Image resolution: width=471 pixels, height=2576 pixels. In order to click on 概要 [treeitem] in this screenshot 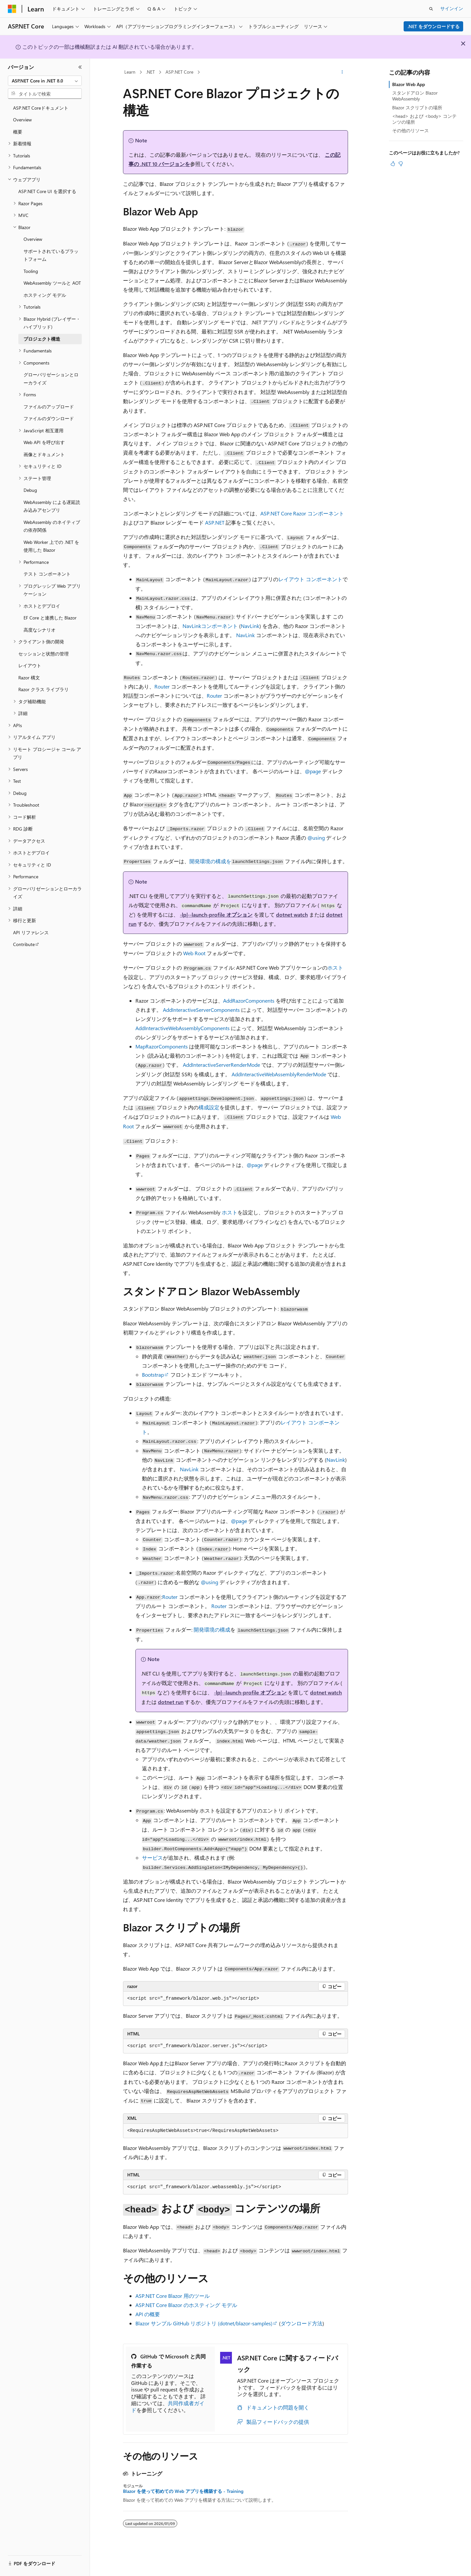, I will do `click(17, 132)`.